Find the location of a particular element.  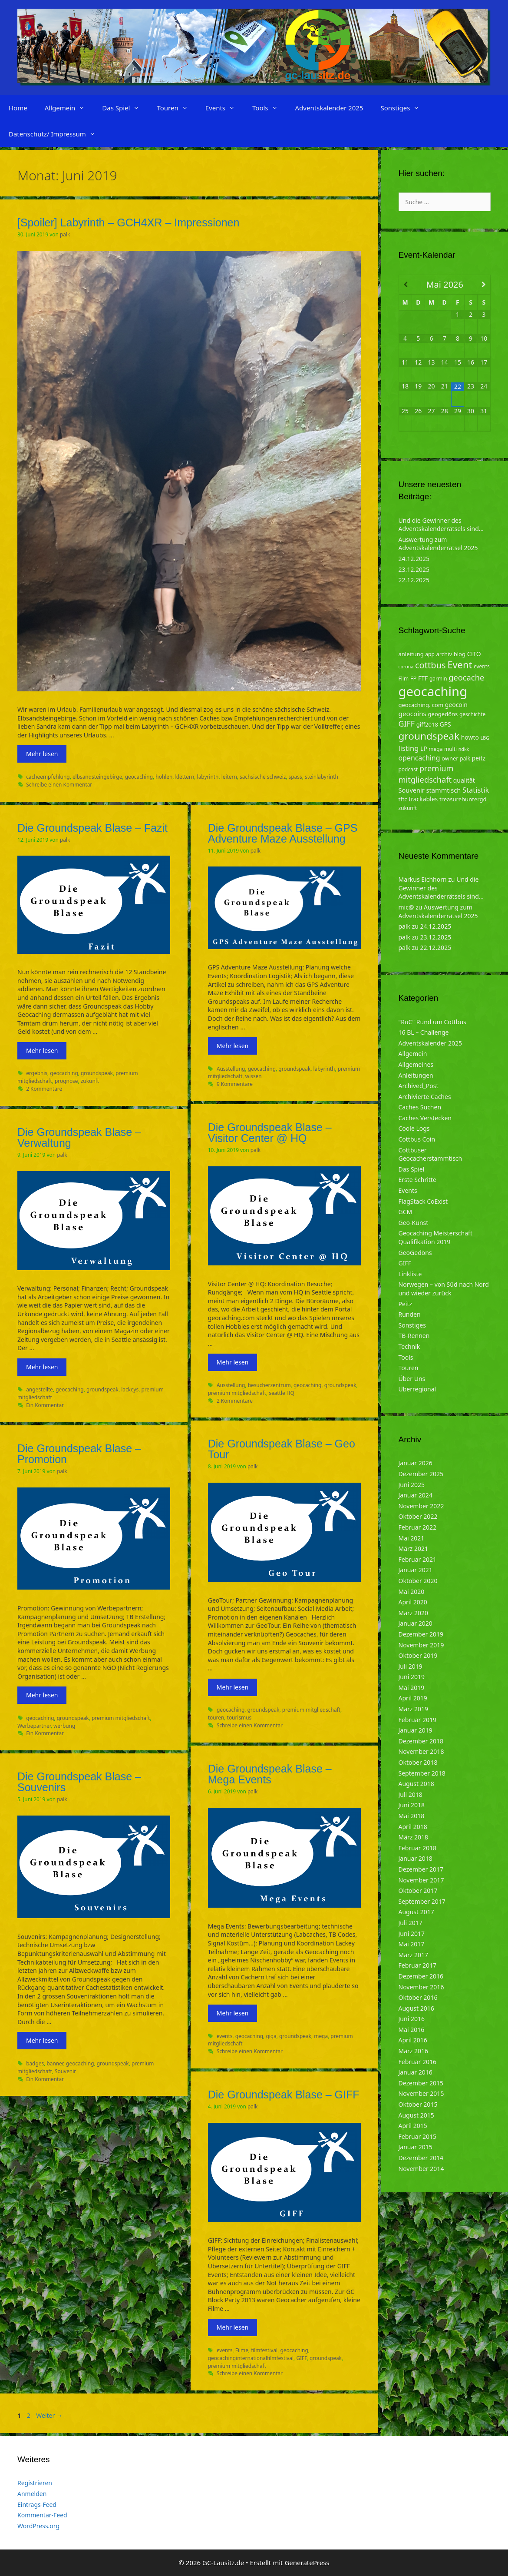

podcast [podcast (4 Einträge)] is located at coordinates (408, 769).